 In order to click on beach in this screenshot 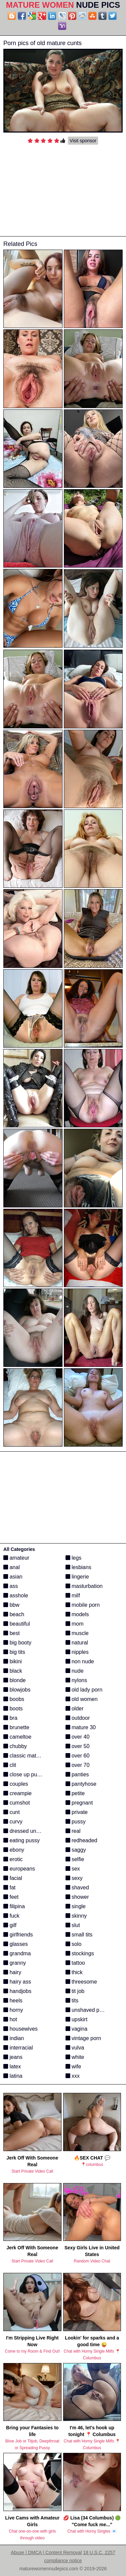, I will do `click(13, 1614)`.